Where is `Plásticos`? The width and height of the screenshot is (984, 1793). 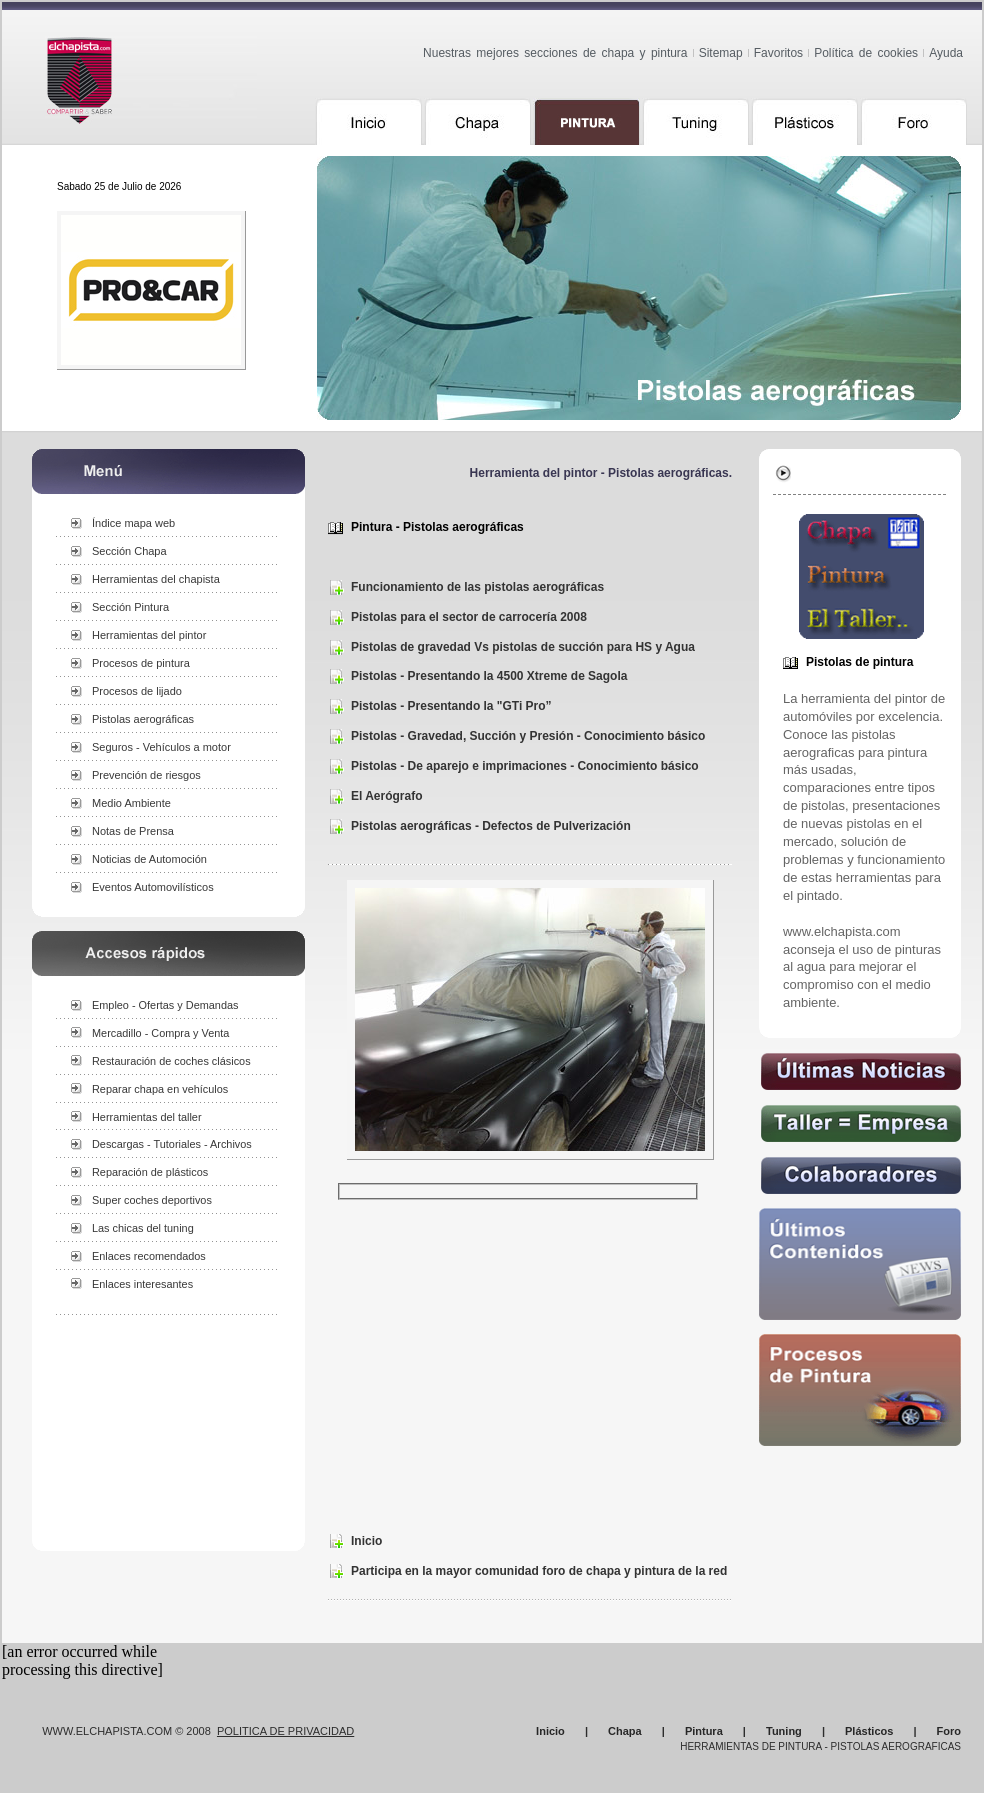 Plásticos is located at coordinates (869, 1731).